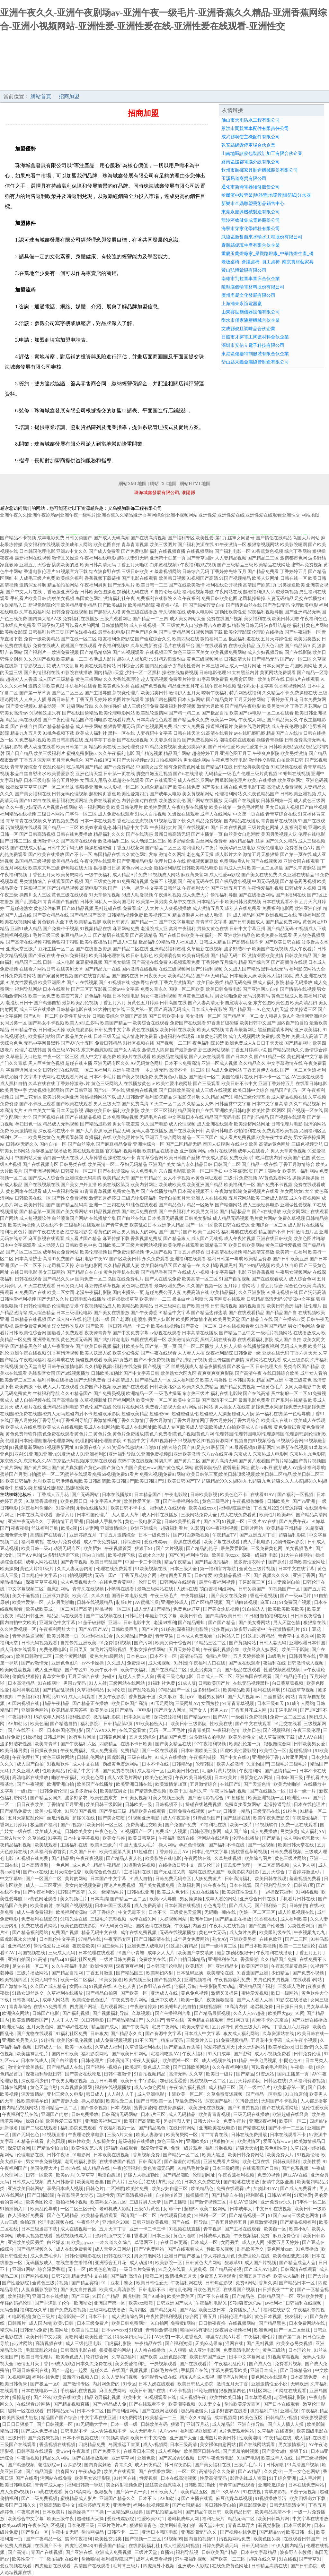 This screenshot has height=2576, width=329. I want to click on 女同ed2k, so click(78, 1986).